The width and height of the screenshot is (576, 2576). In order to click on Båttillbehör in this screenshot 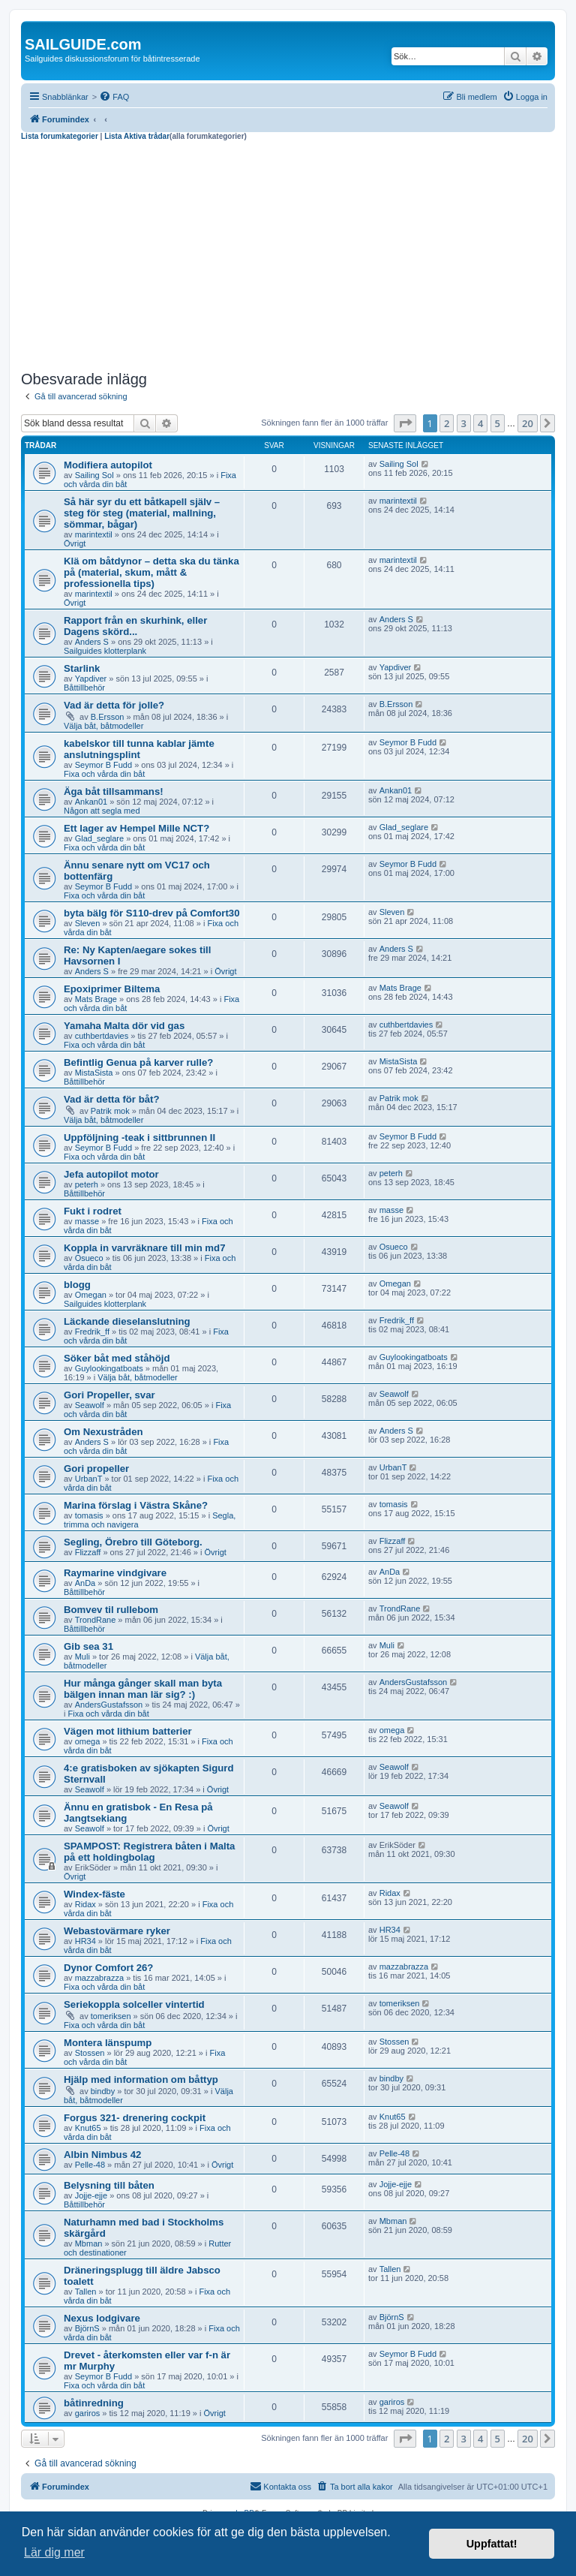, I will do `click(84, 687)`.